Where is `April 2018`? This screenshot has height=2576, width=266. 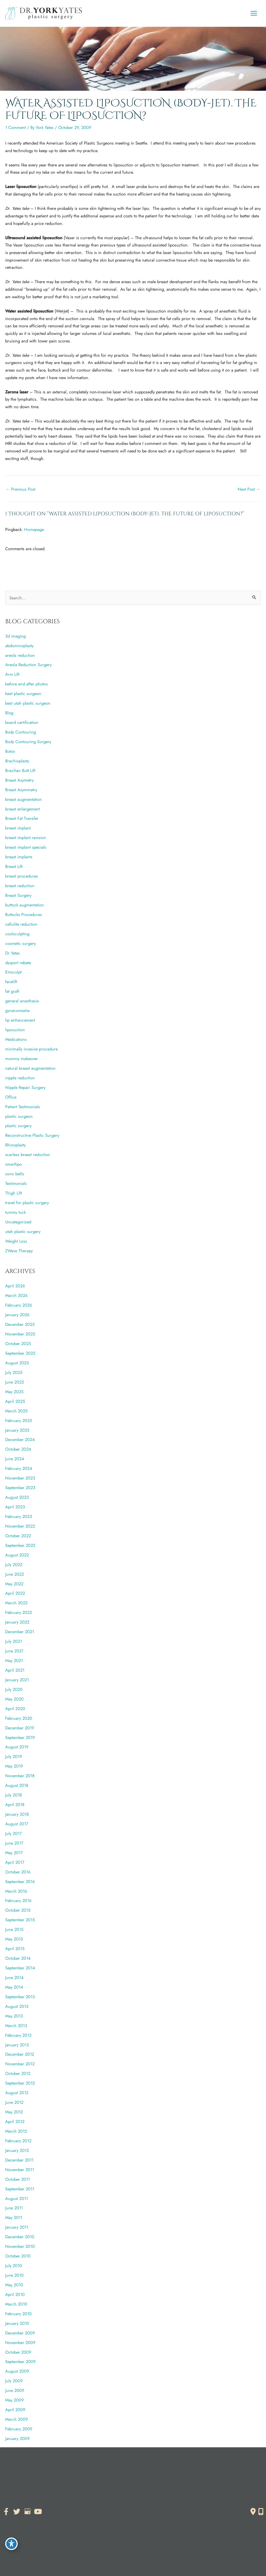 April 2018 is located at coordinates (14, 1804).